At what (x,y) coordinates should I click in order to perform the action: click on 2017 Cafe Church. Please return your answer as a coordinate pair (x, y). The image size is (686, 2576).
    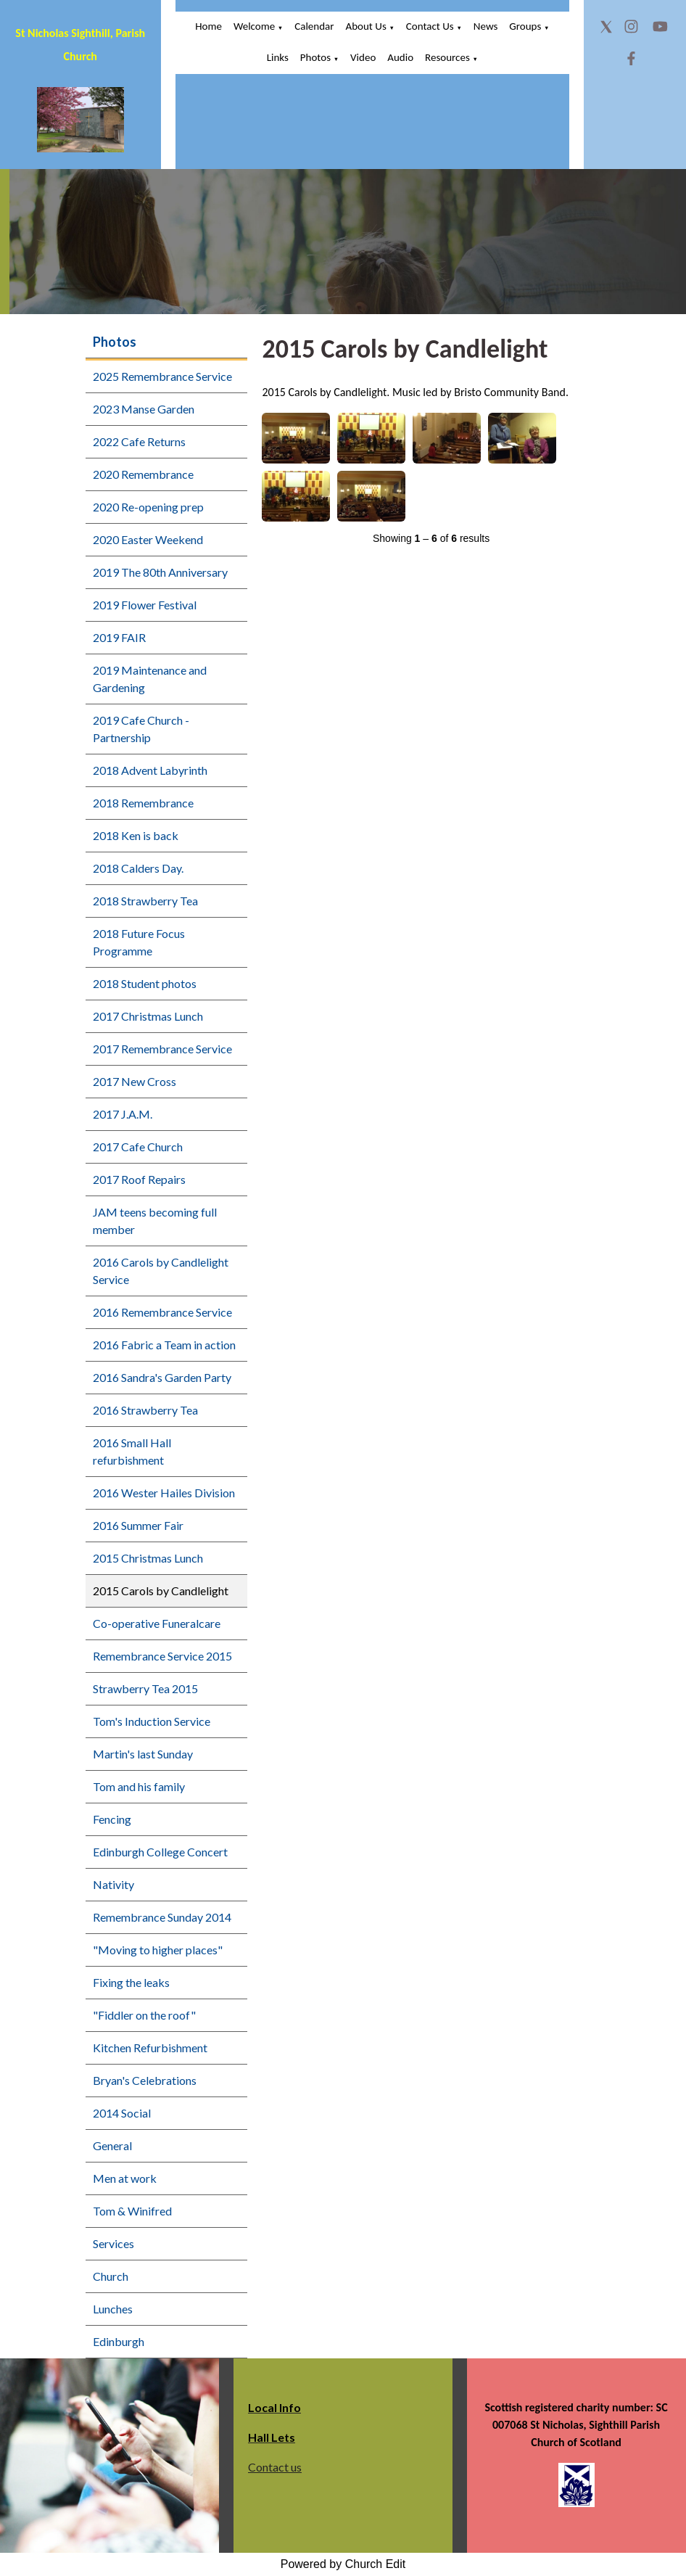
    Looking at the image, I should click on (138, 1146).